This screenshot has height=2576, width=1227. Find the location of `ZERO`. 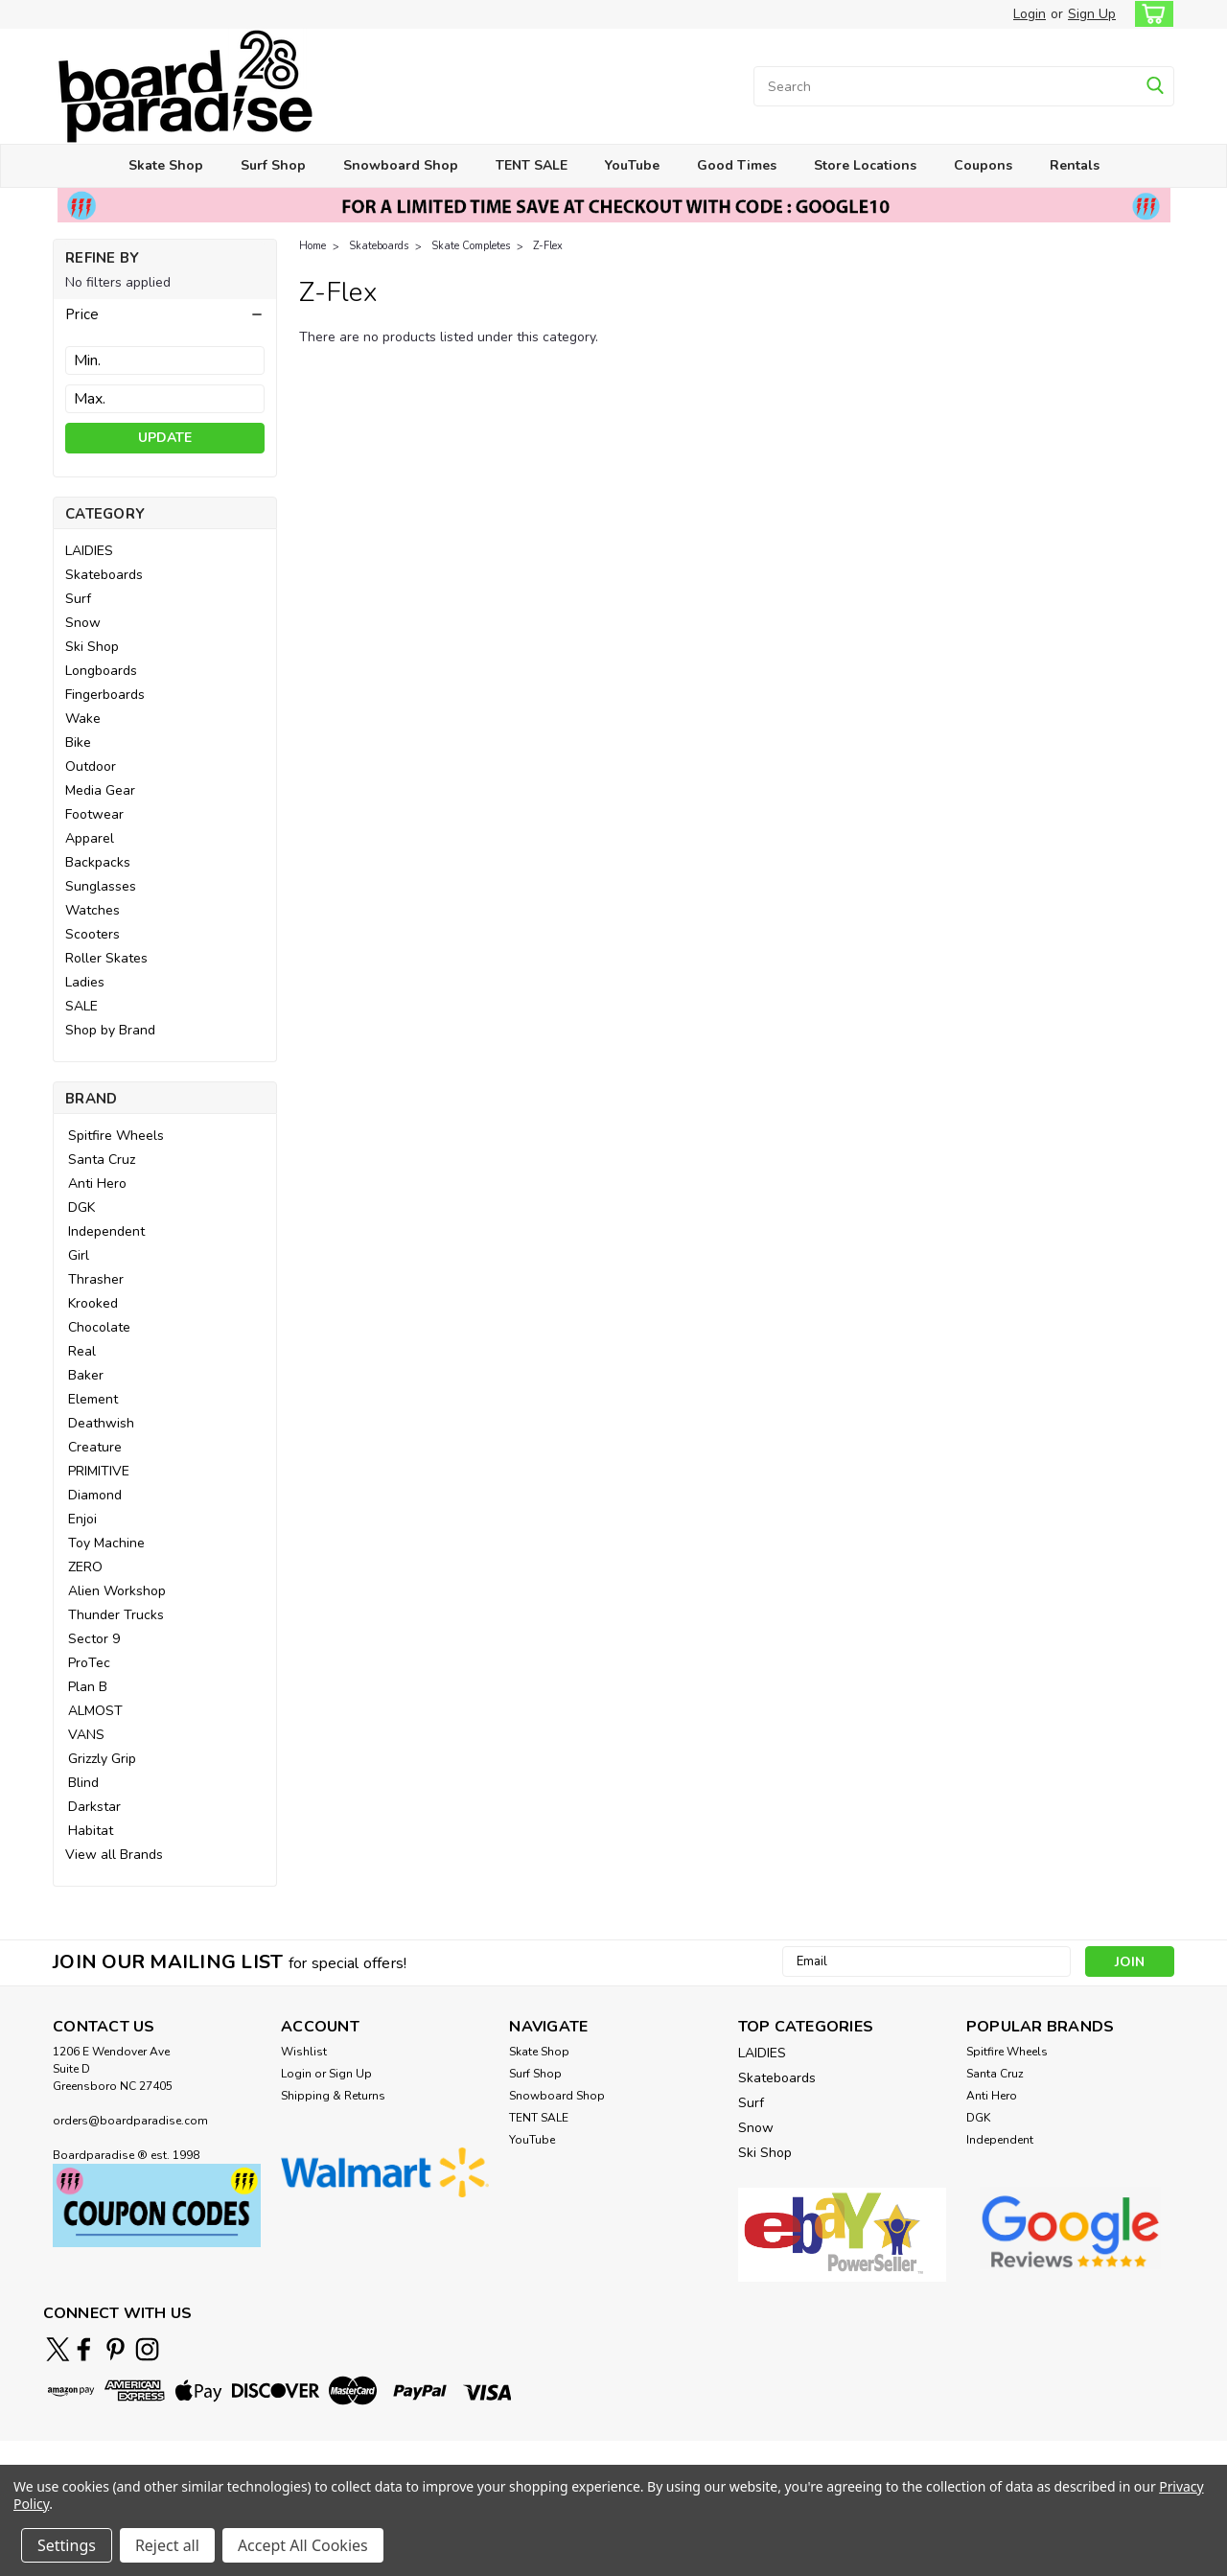

ZERO is located at coordinates (85, 1567).